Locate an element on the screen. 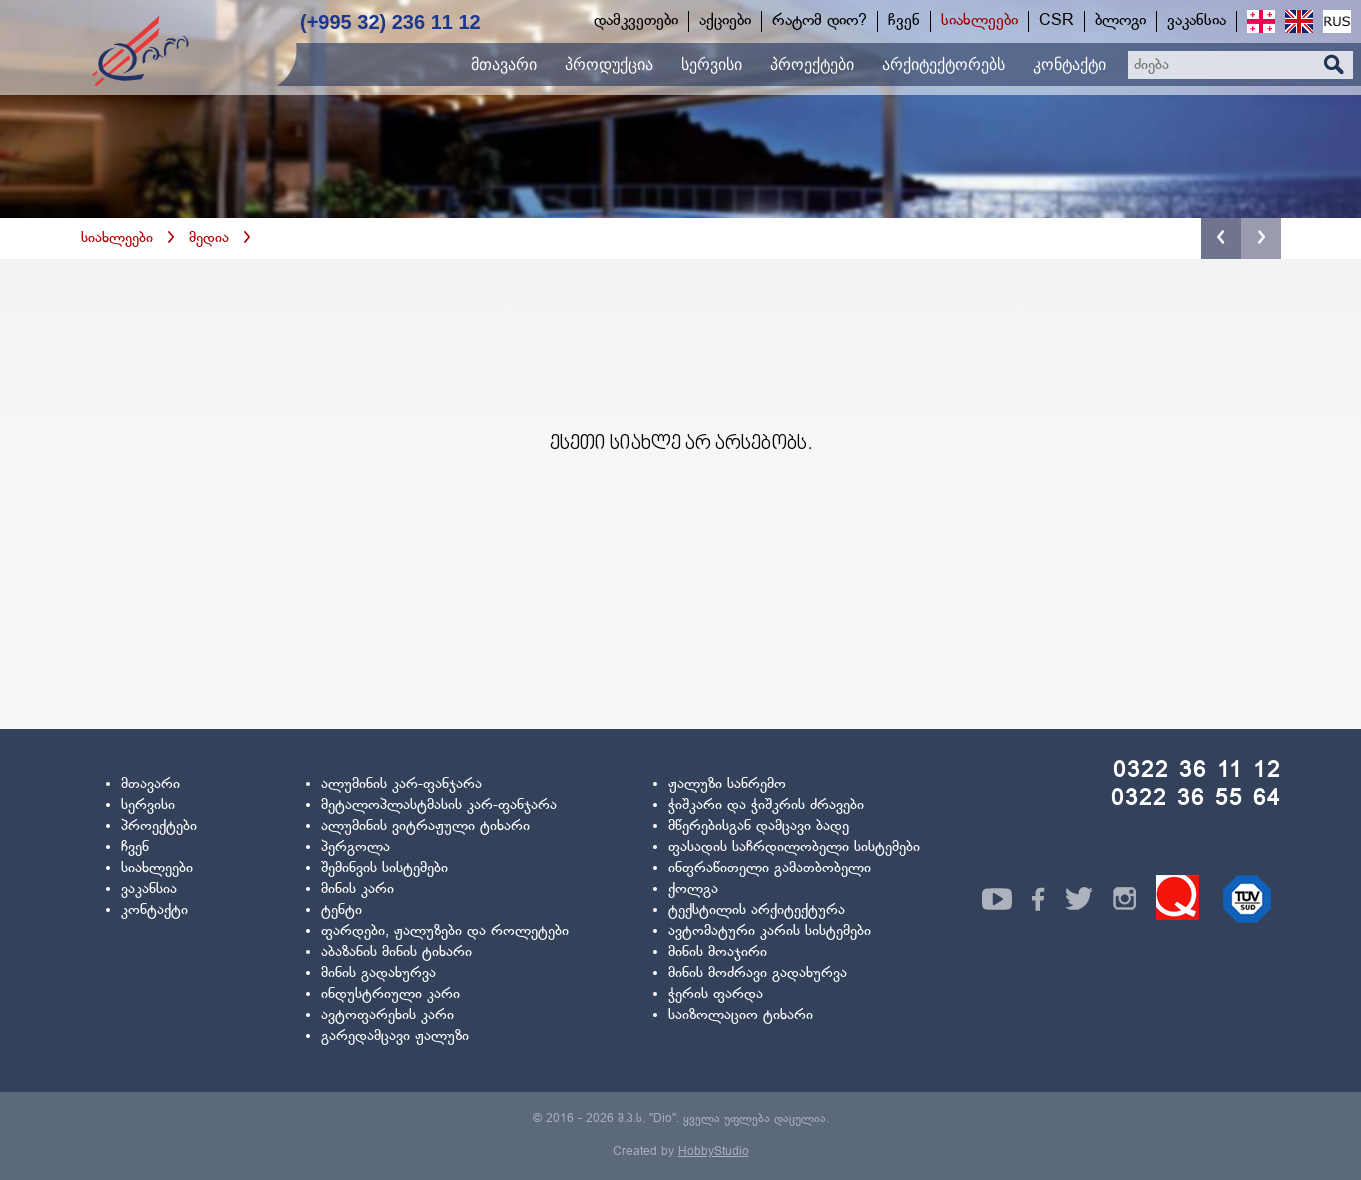 The width and height of the screenshot is (1361, 1180). (+995 32) 236 11 12 is located at coordinates (390, 22).